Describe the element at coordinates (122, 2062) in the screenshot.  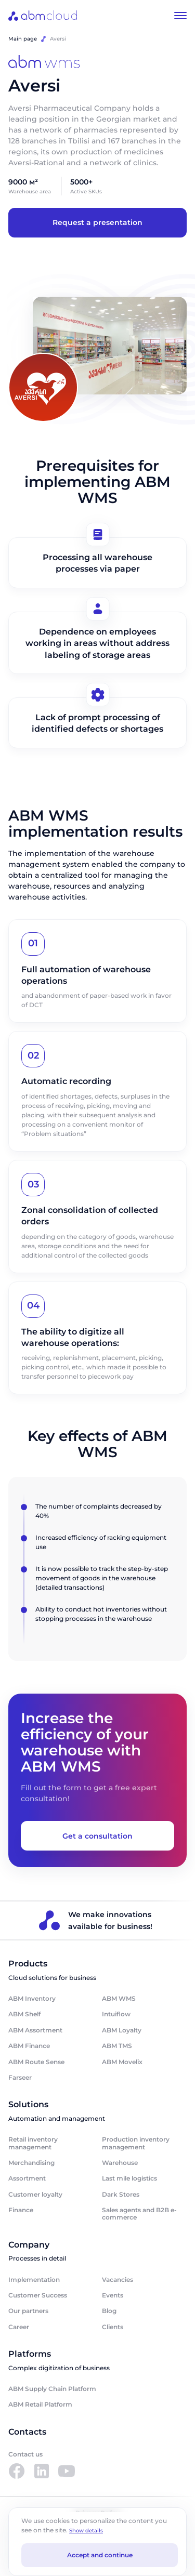
I see `ABM Movelix` at that location.